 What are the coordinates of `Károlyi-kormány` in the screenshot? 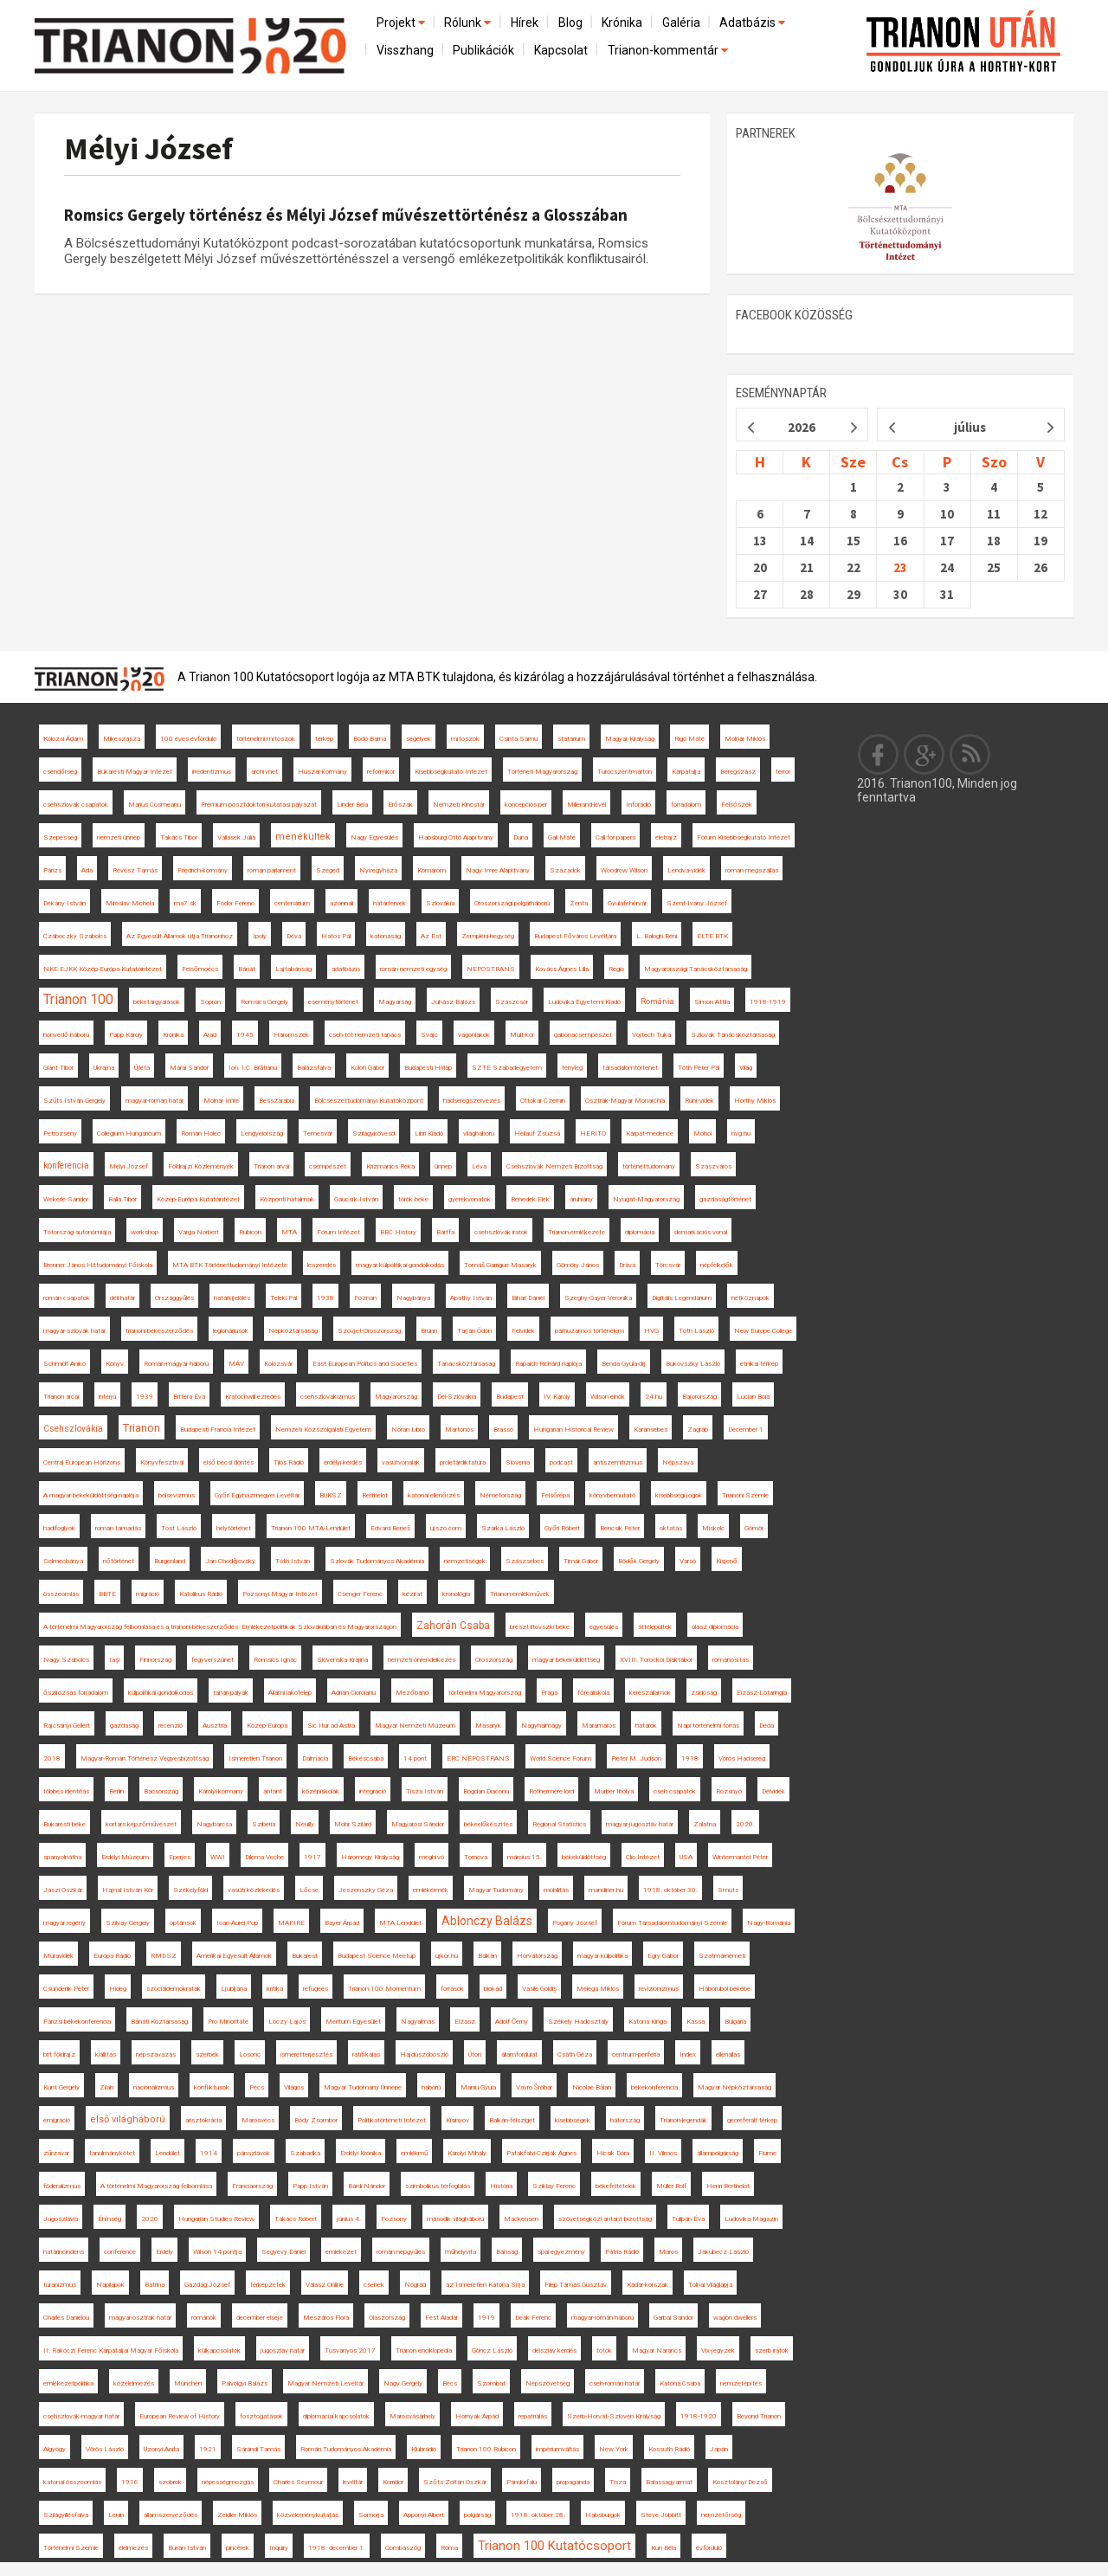 It's located at (220, 1791).